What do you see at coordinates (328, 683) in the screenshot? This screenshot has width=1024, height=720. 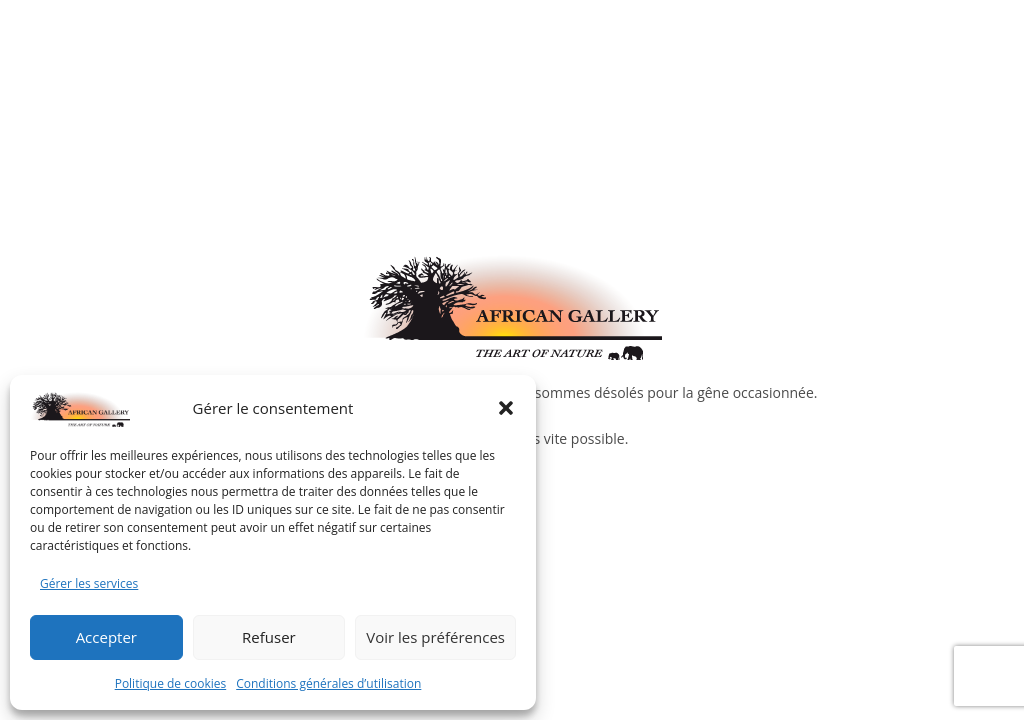 I see `Conditions générales d’utilisation` at bounding box center [328, 683].